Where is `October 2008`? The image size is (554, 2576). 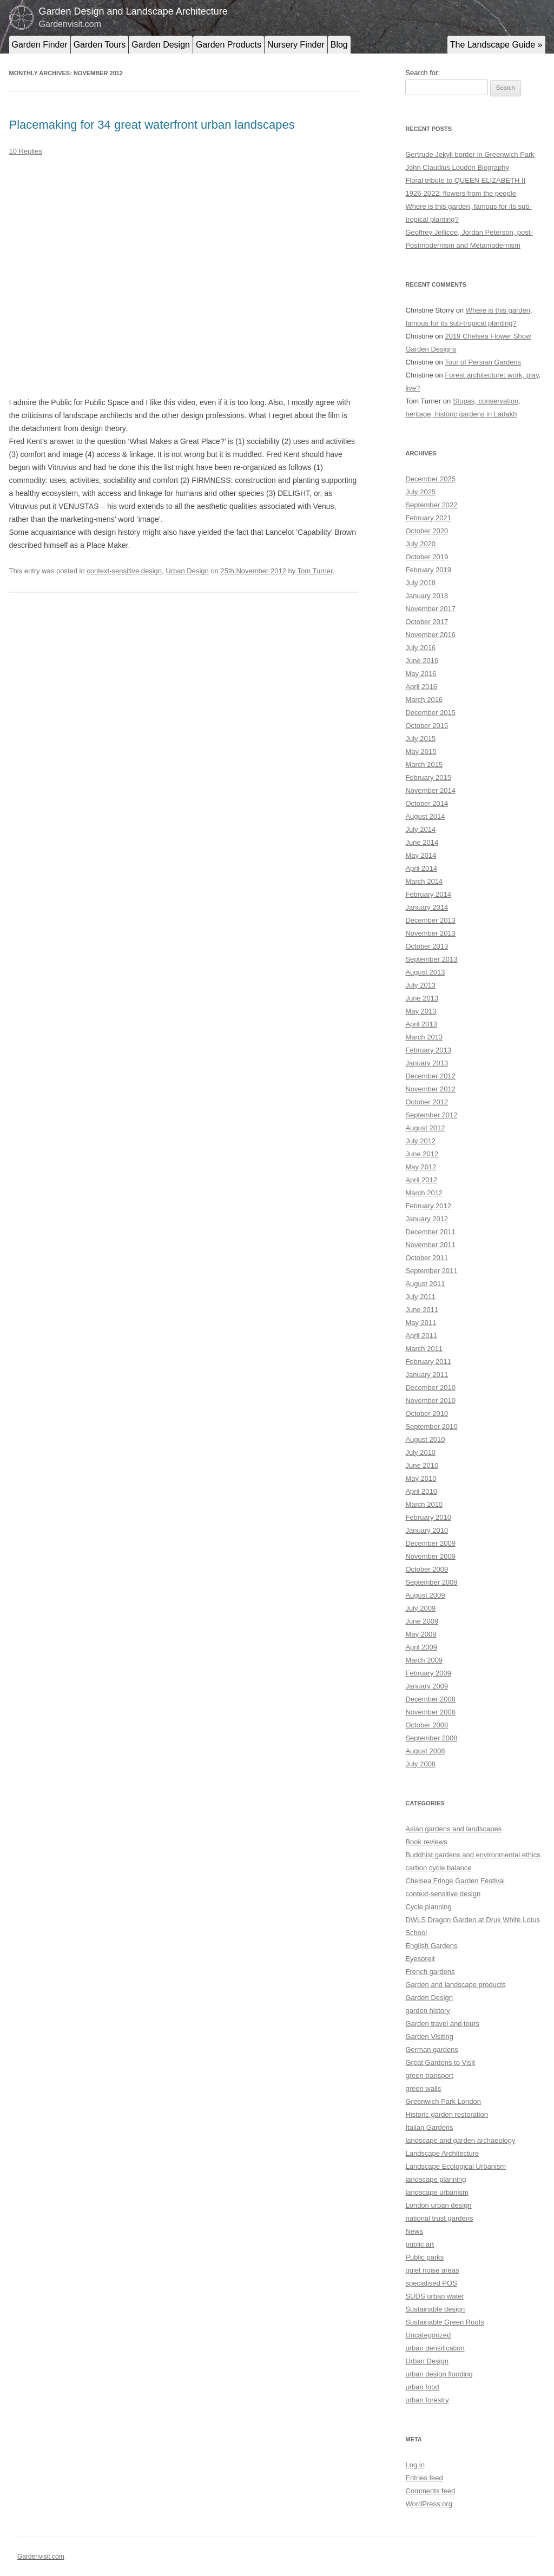
October 2008 is located at coordinates (426, 1725).